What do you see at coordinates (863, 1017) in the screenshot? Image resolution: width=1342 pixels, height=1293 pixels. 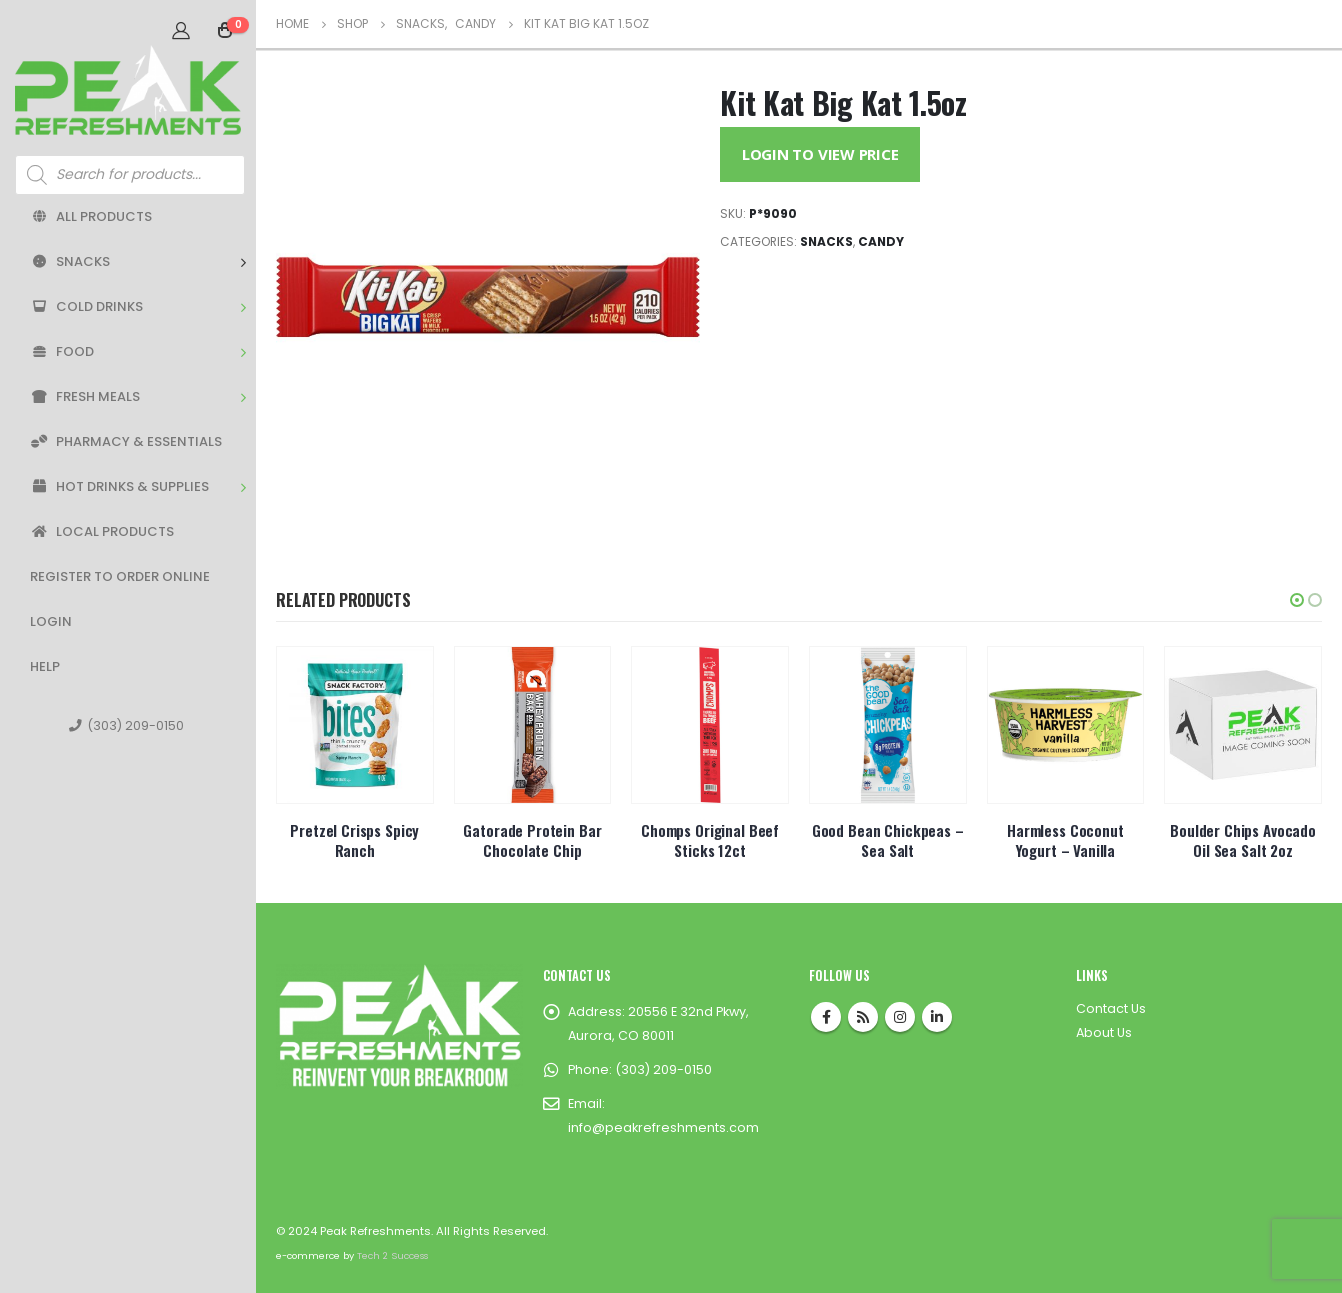 I see `RSS` at bounding box center [863, 1017].